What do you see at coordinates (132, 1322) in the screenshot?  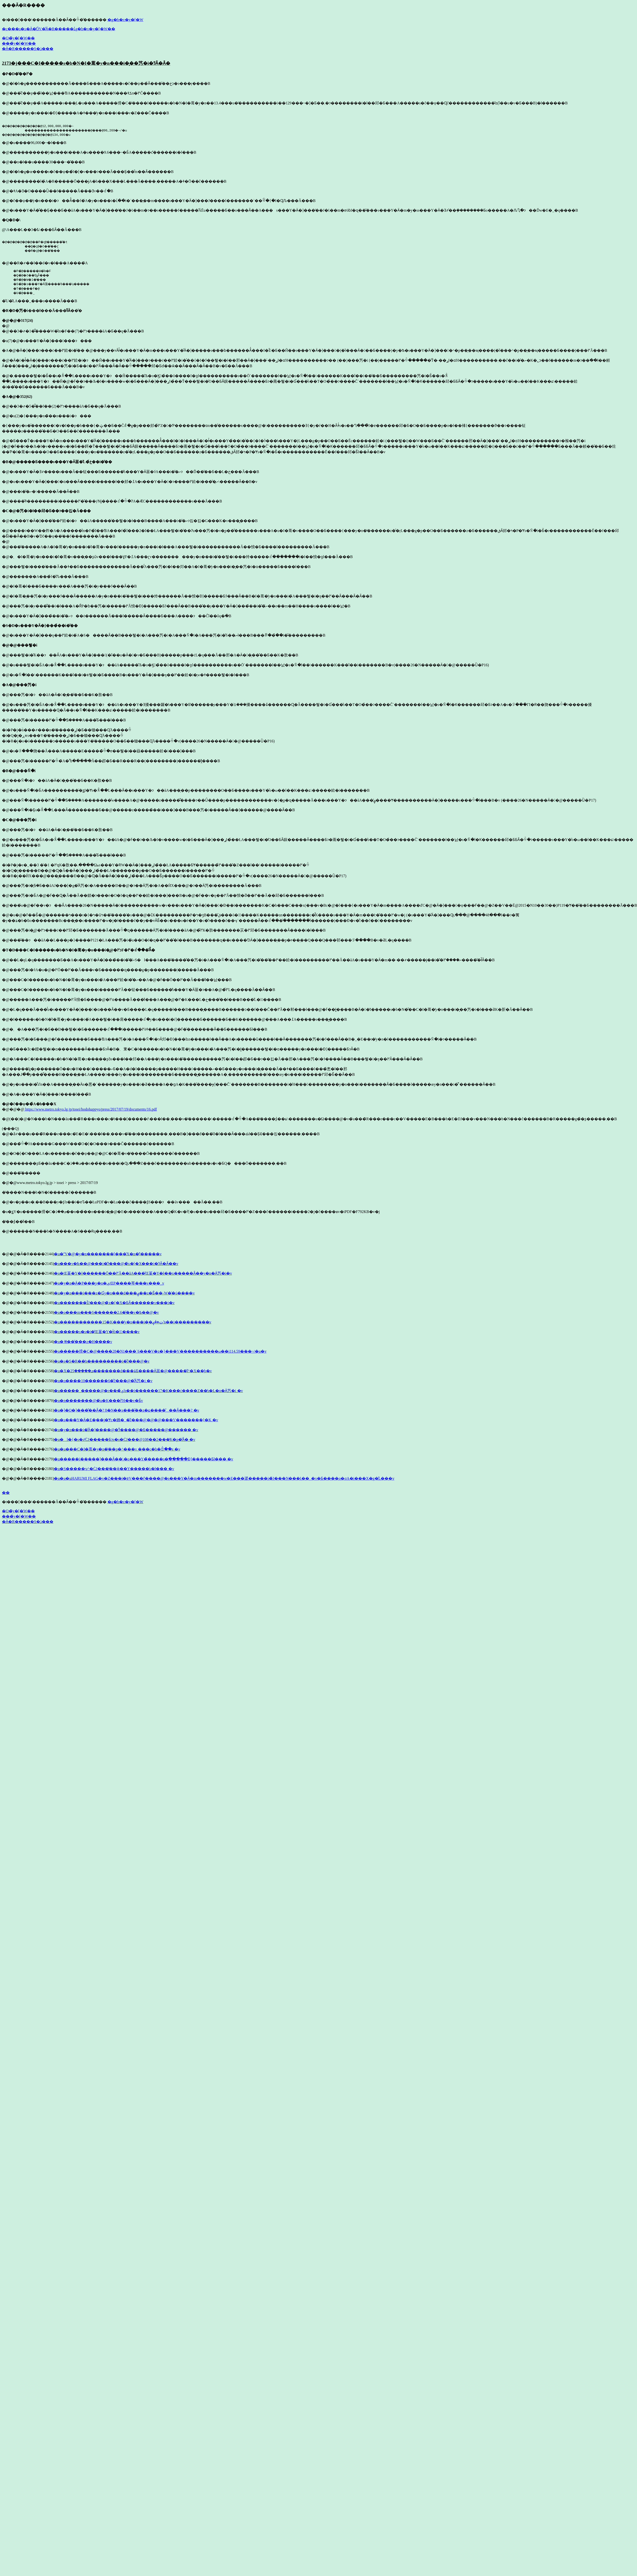 I see `�u�����������15�K���̓y�n���i�͉�ݔ��̉ېŉ��i���������v` at bounding box center [132, 1322].